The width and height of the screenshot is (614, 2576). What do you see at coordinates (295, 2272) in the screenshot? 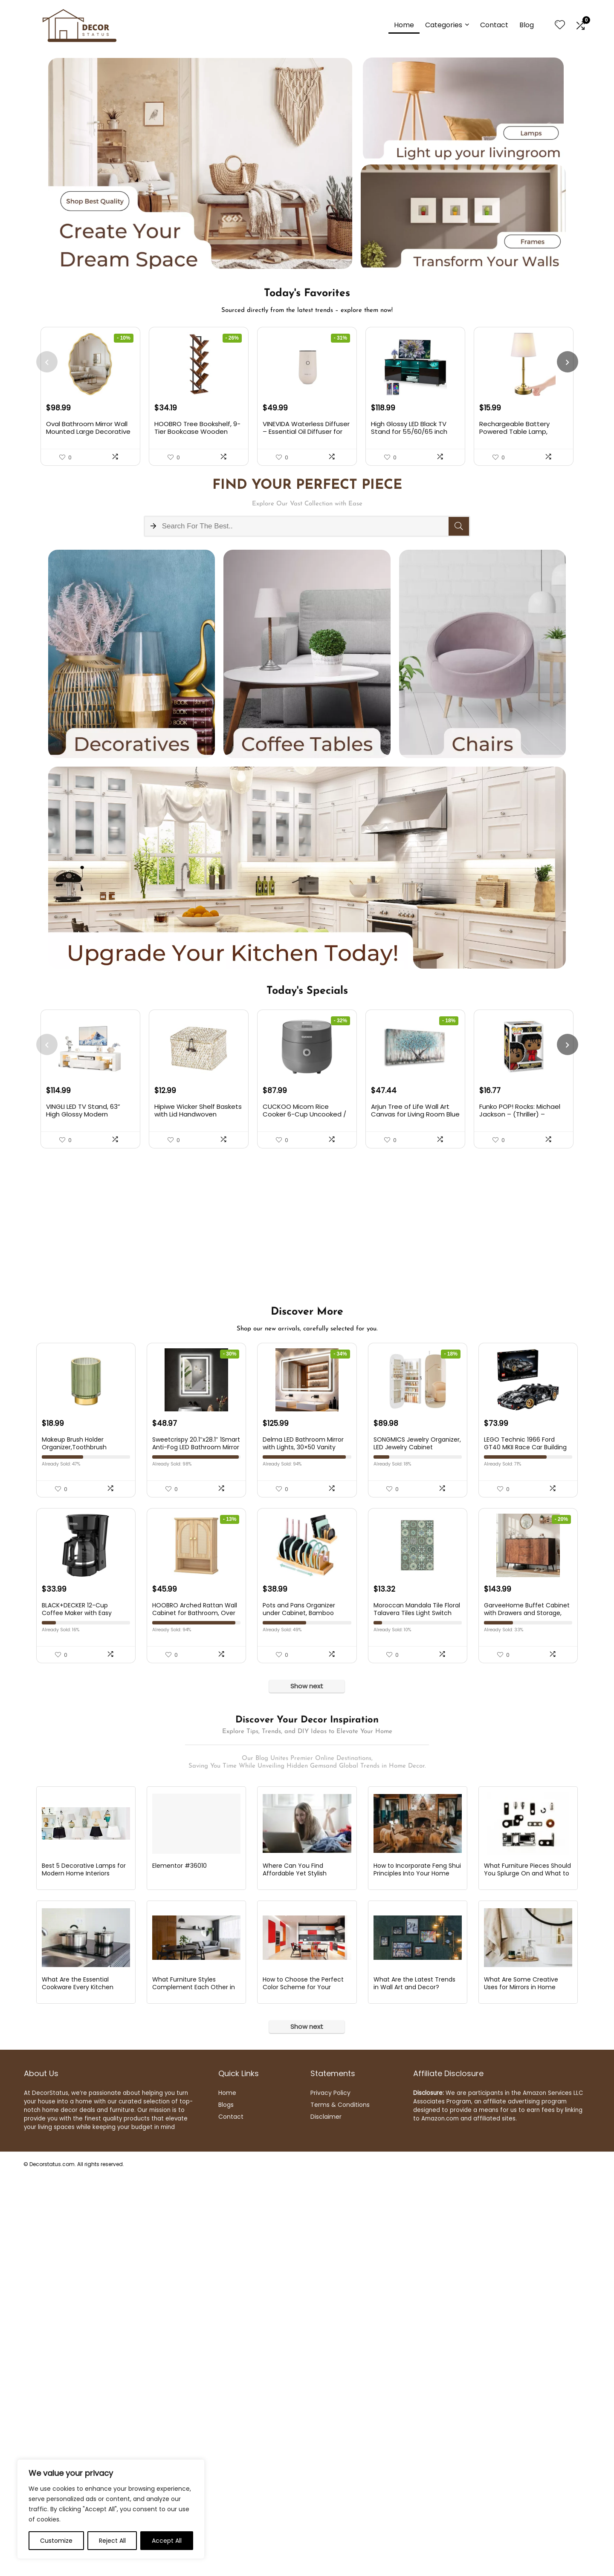
I see `Where Can You Find Affordable Yet Stylish Furniture Online?` at bounding box center [295, 2272].